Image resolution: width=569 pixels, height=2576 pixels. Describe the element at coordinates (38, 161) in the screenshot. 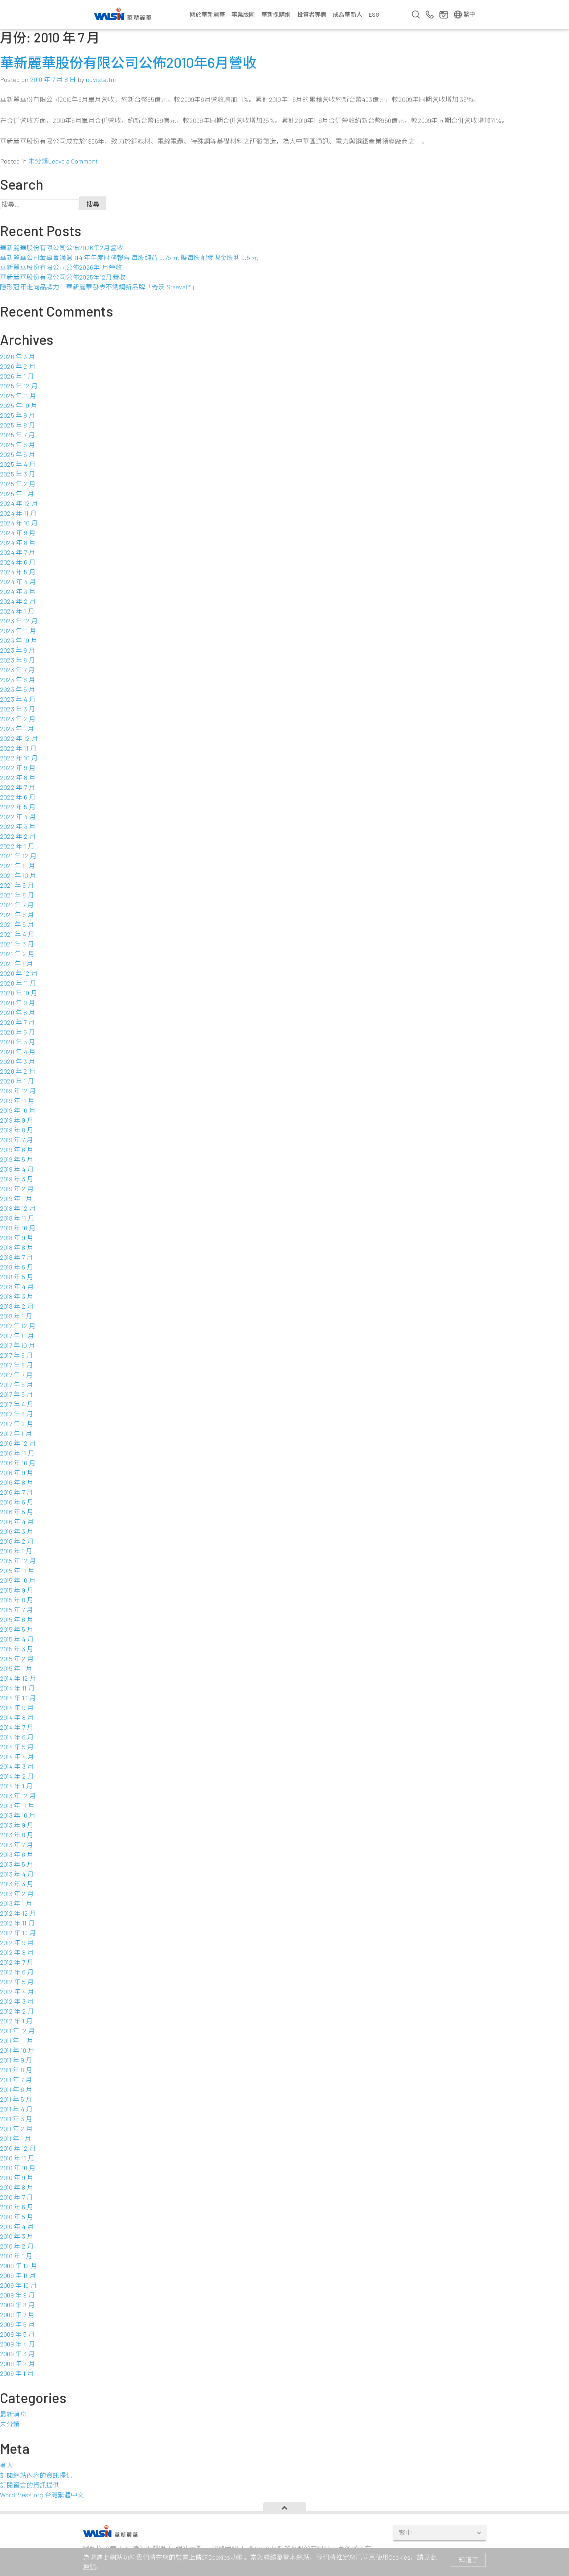

I see `未分類` at that location.